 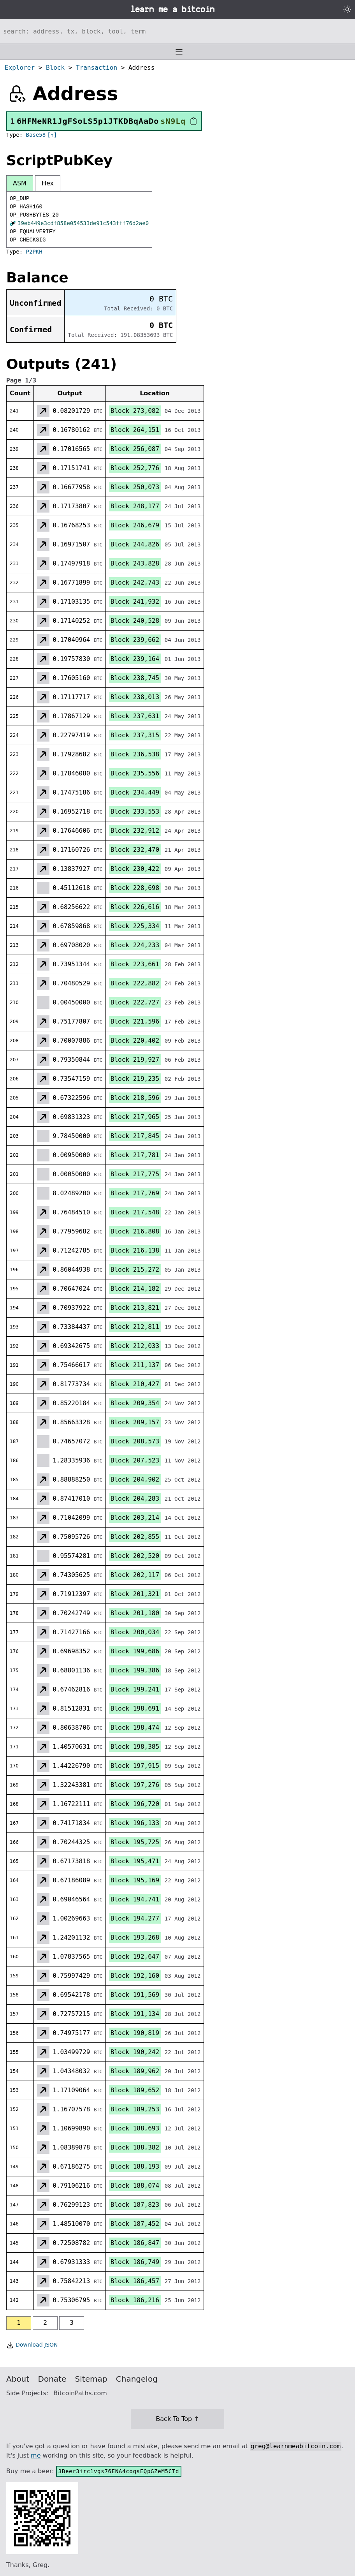 I want to click on Block 190,819, so click(x=135, y=2033).